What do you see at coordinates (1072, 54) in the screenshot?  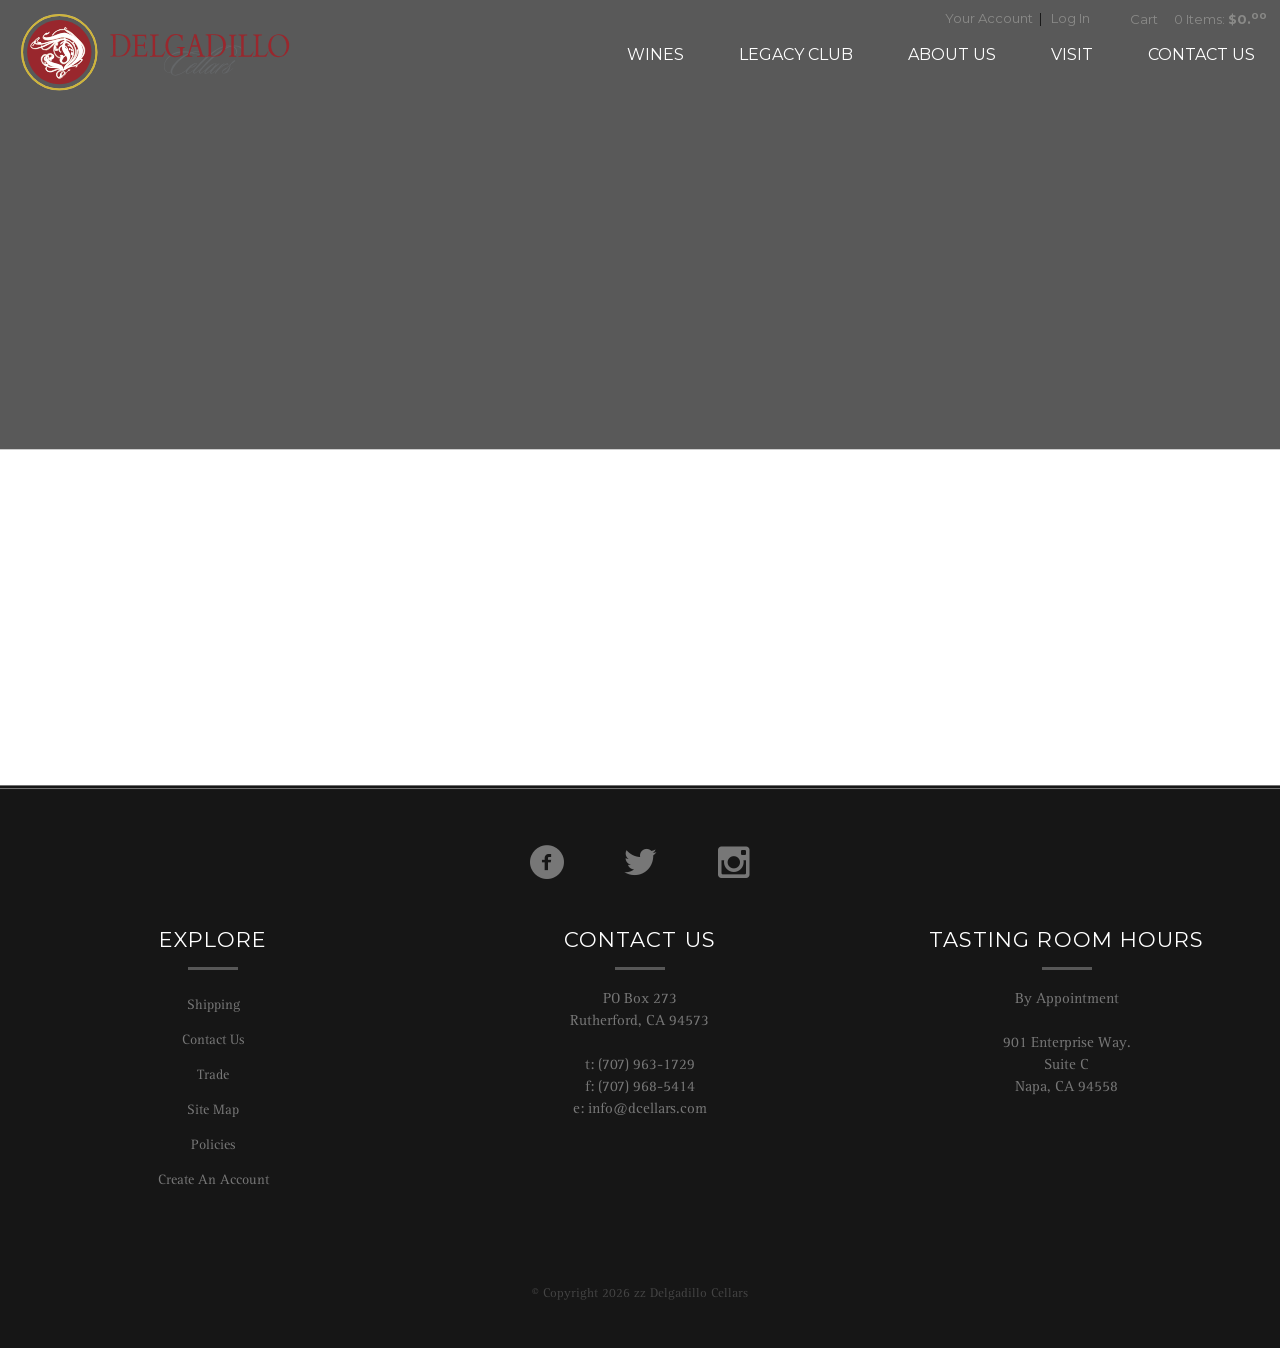 I see `Visit` at bounding box center [1072, 54].